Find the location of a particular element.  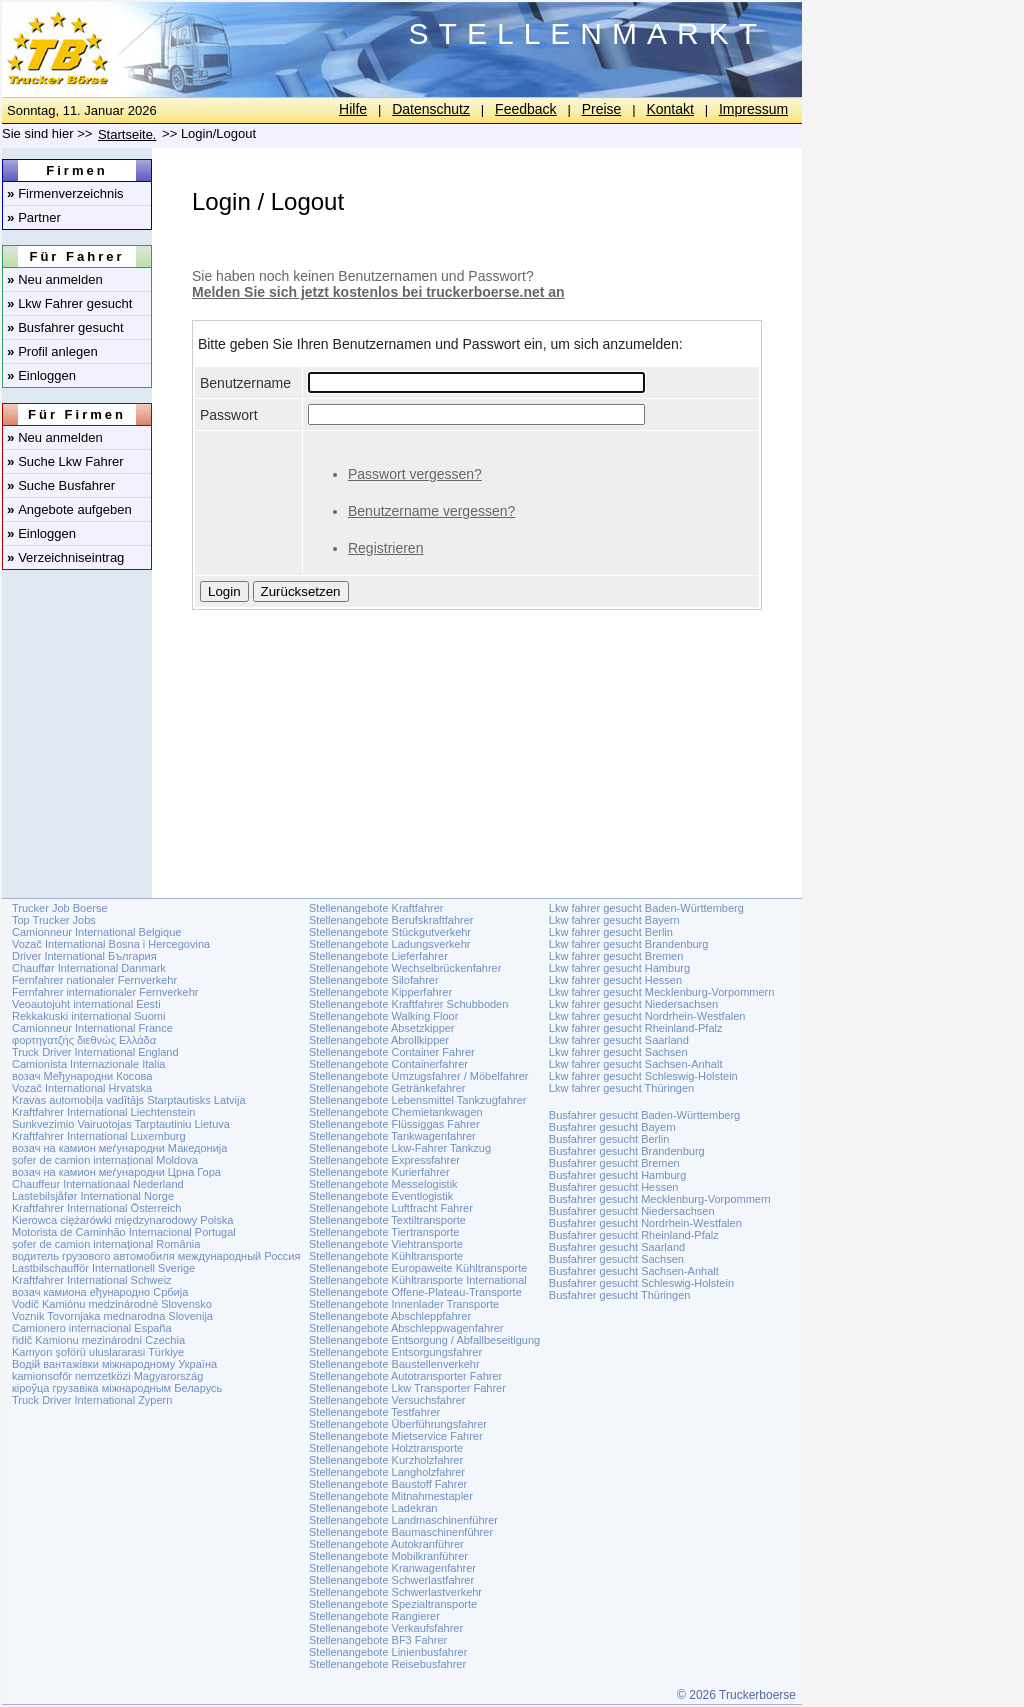

Stellenangebote Abschleppwagenfahrer is located at coordinates (406, 1328).